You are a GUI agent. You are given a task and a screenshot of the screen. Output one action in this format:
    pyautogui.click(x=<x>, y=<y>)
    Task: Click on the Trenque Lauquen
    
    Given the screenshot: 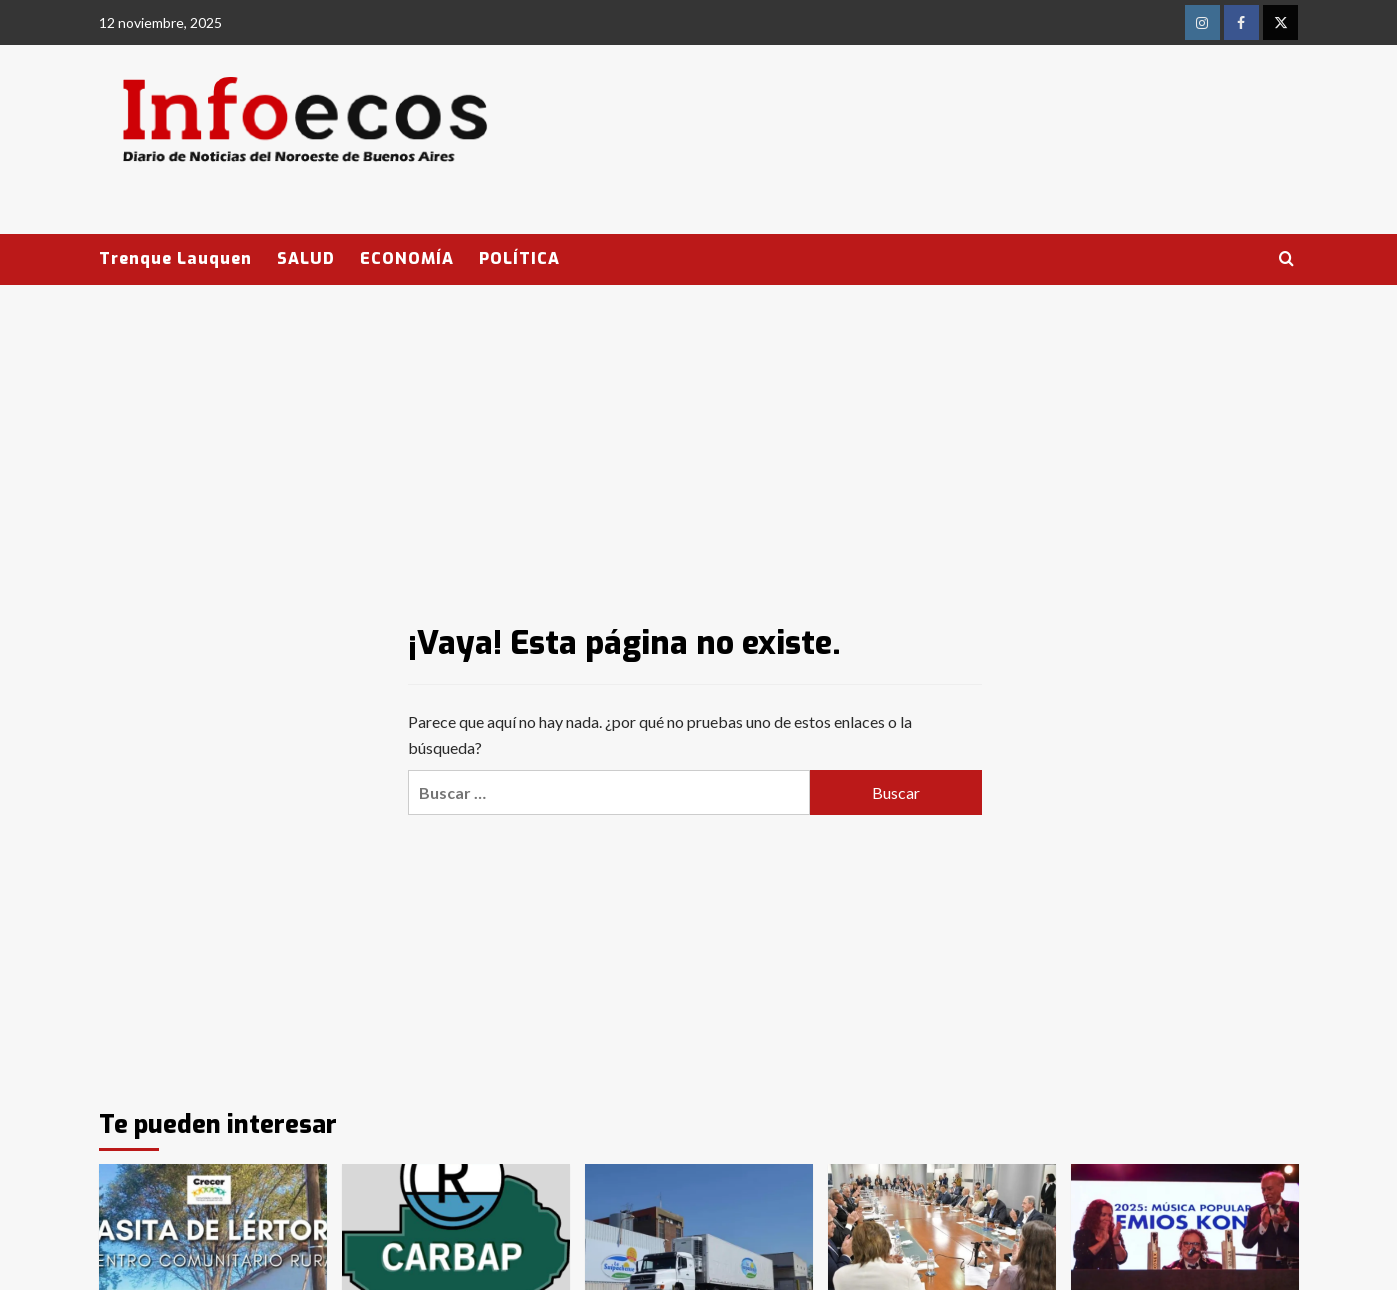 What is the action you would take?
    pyautogui.click(x=175, y=258)
    